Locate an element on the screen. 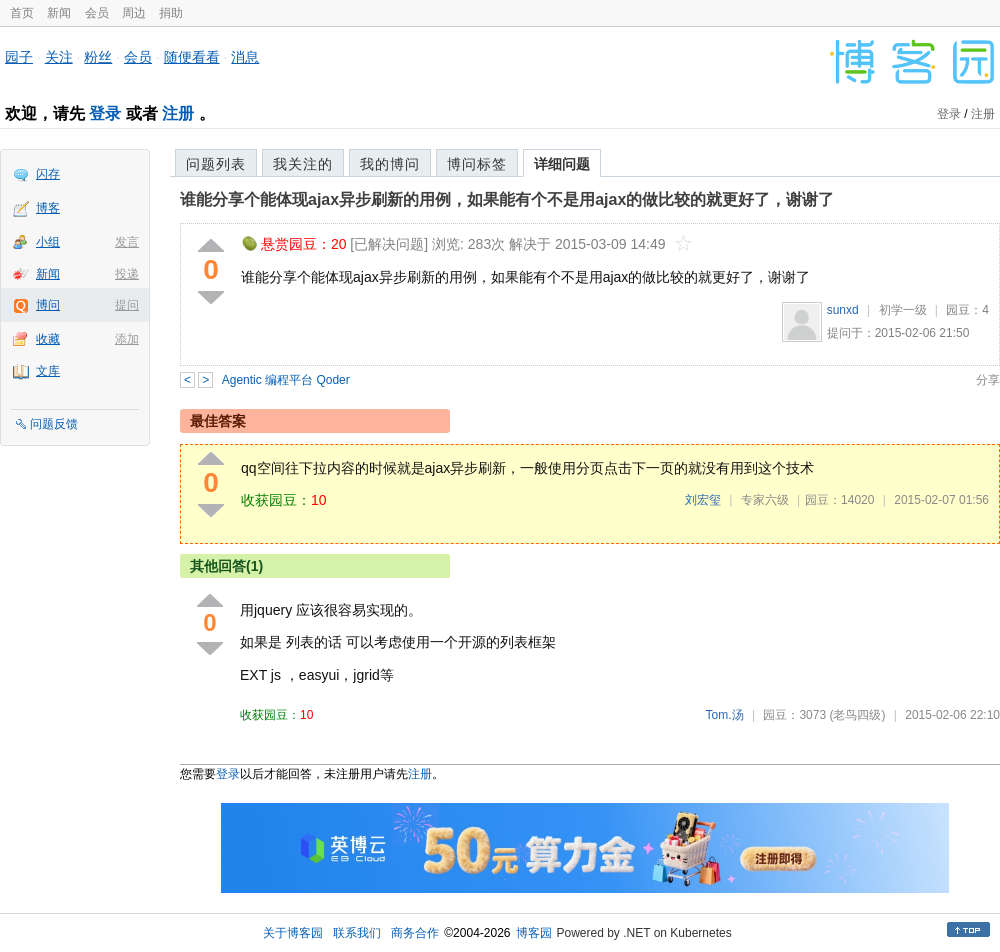 This screenshot has height=952, width=1000. 会员 is located at coordinates (97, 13).